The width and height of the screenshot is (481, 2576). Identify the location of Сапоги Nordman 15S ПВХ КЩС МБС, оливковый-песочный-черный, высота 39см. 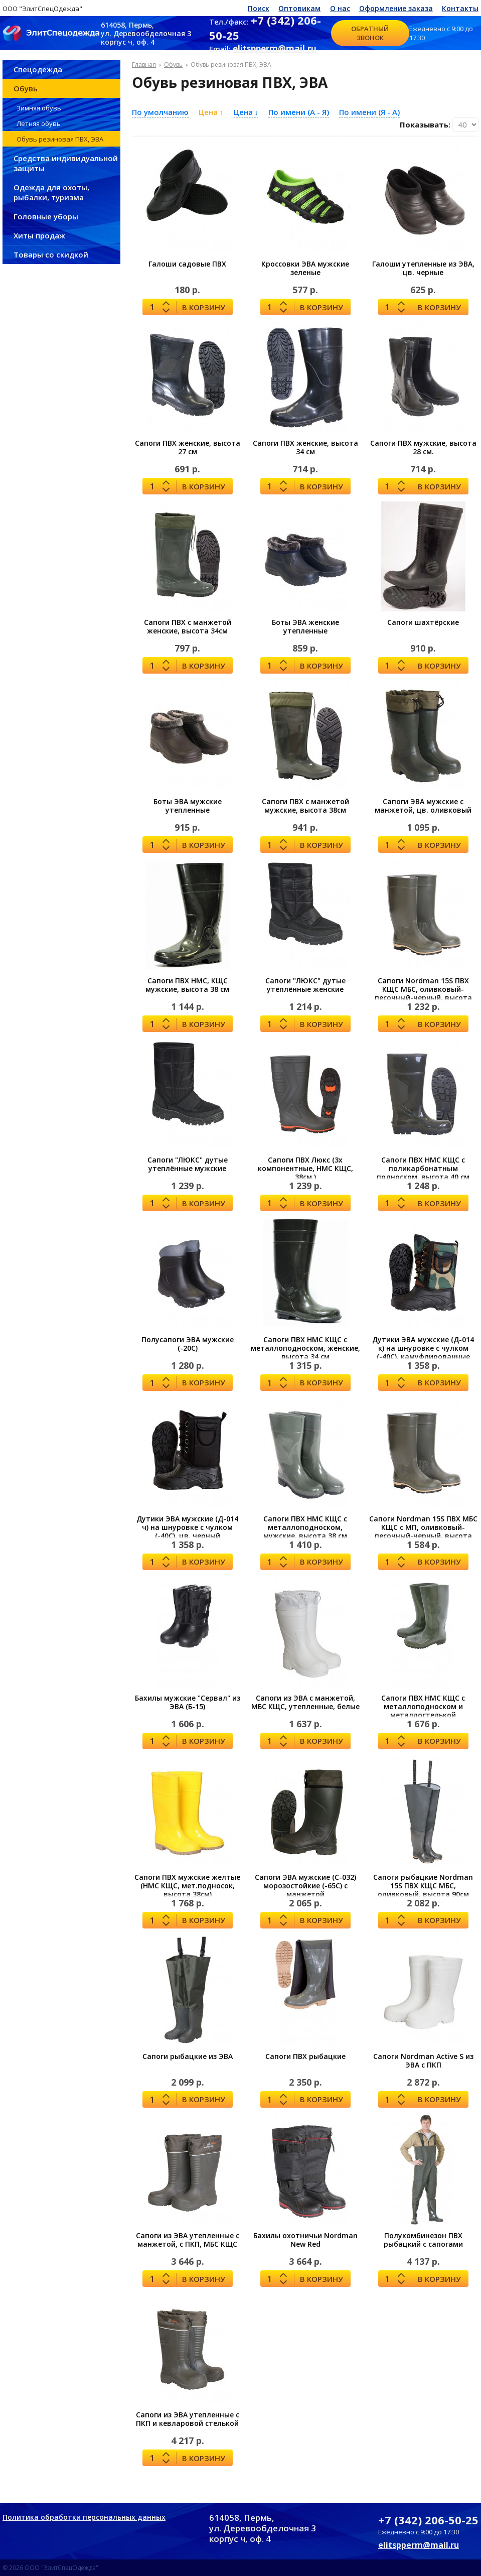
(423, 993).